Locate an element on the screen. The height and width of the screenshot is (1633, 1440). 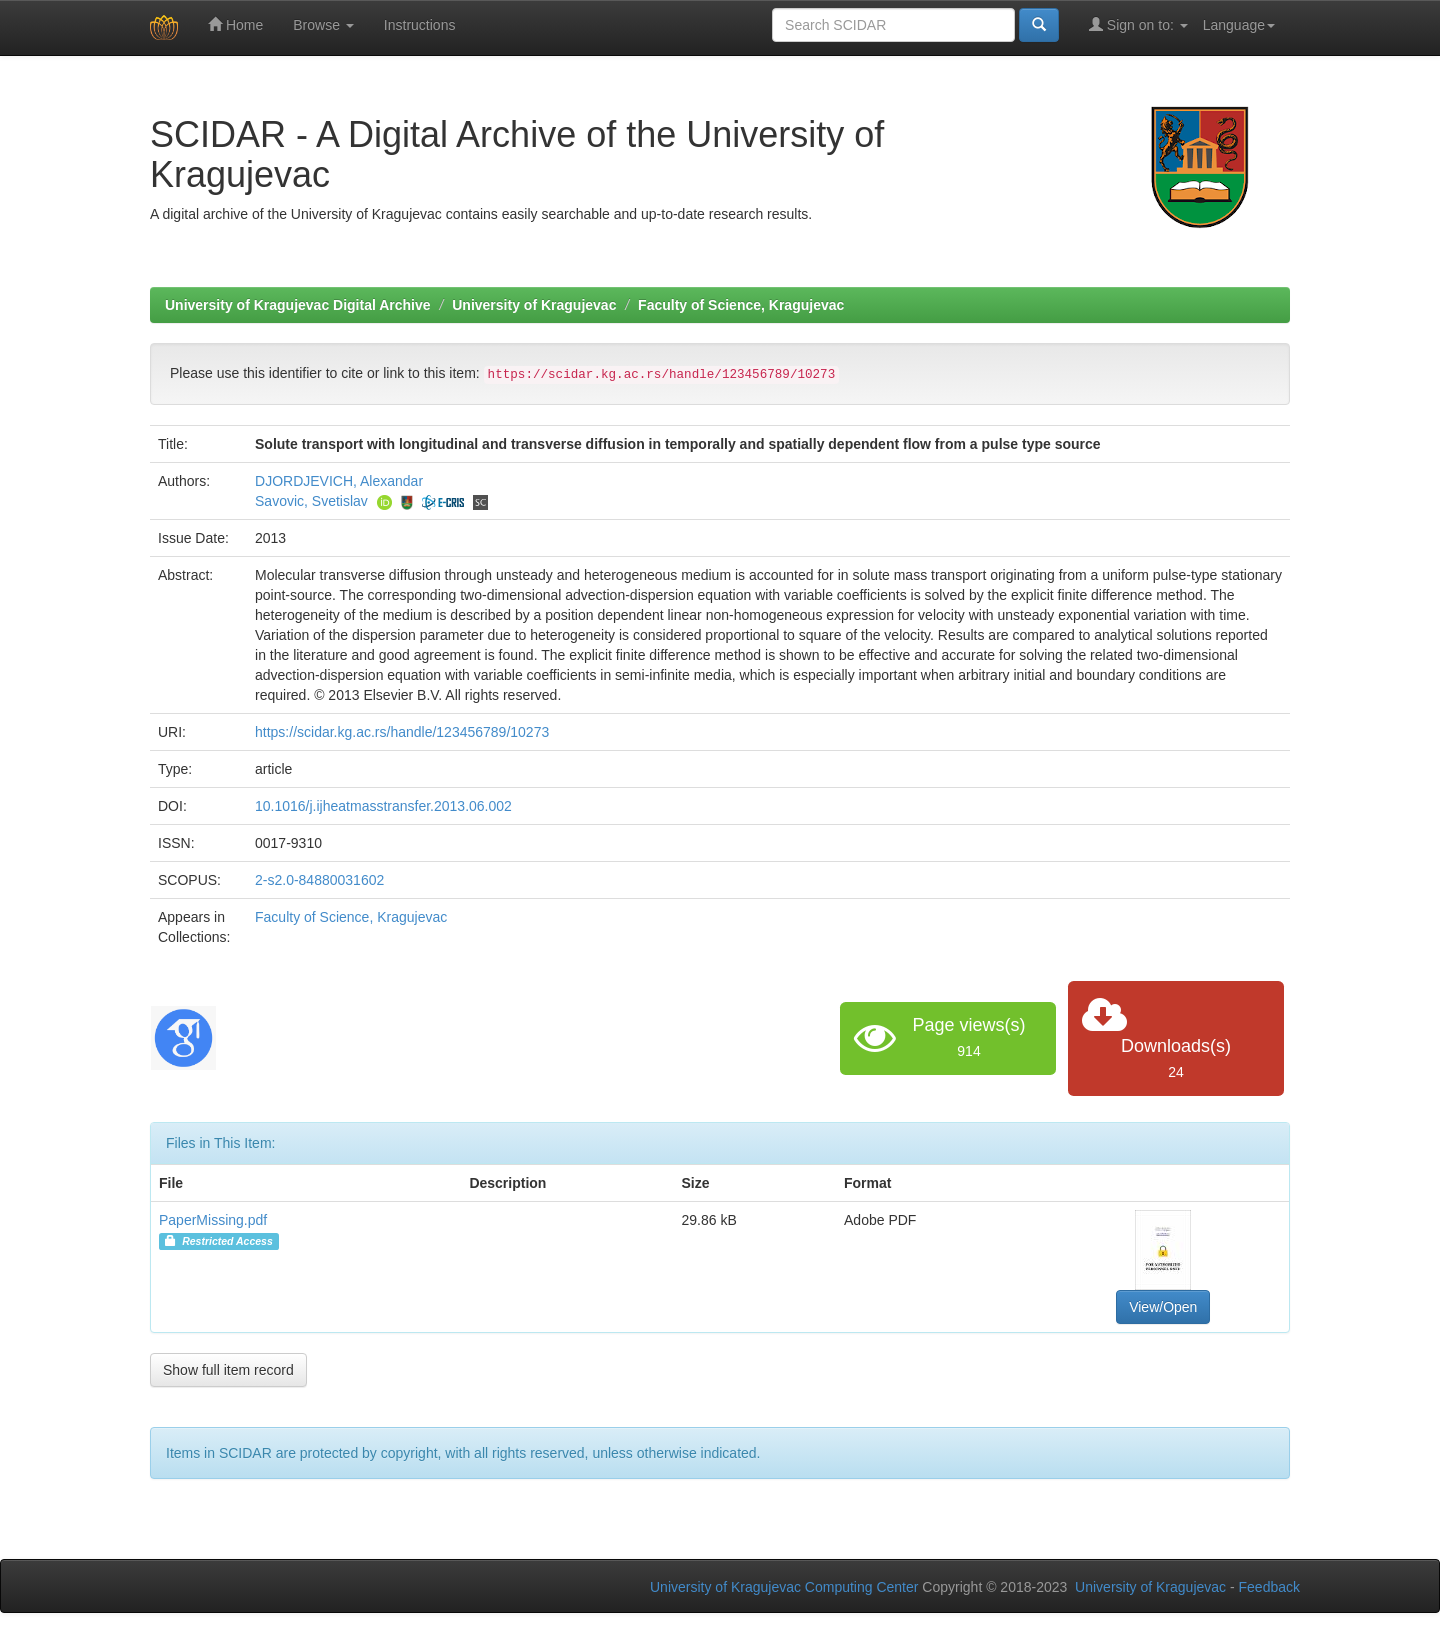
Browse is located at coordinates (323, 25).